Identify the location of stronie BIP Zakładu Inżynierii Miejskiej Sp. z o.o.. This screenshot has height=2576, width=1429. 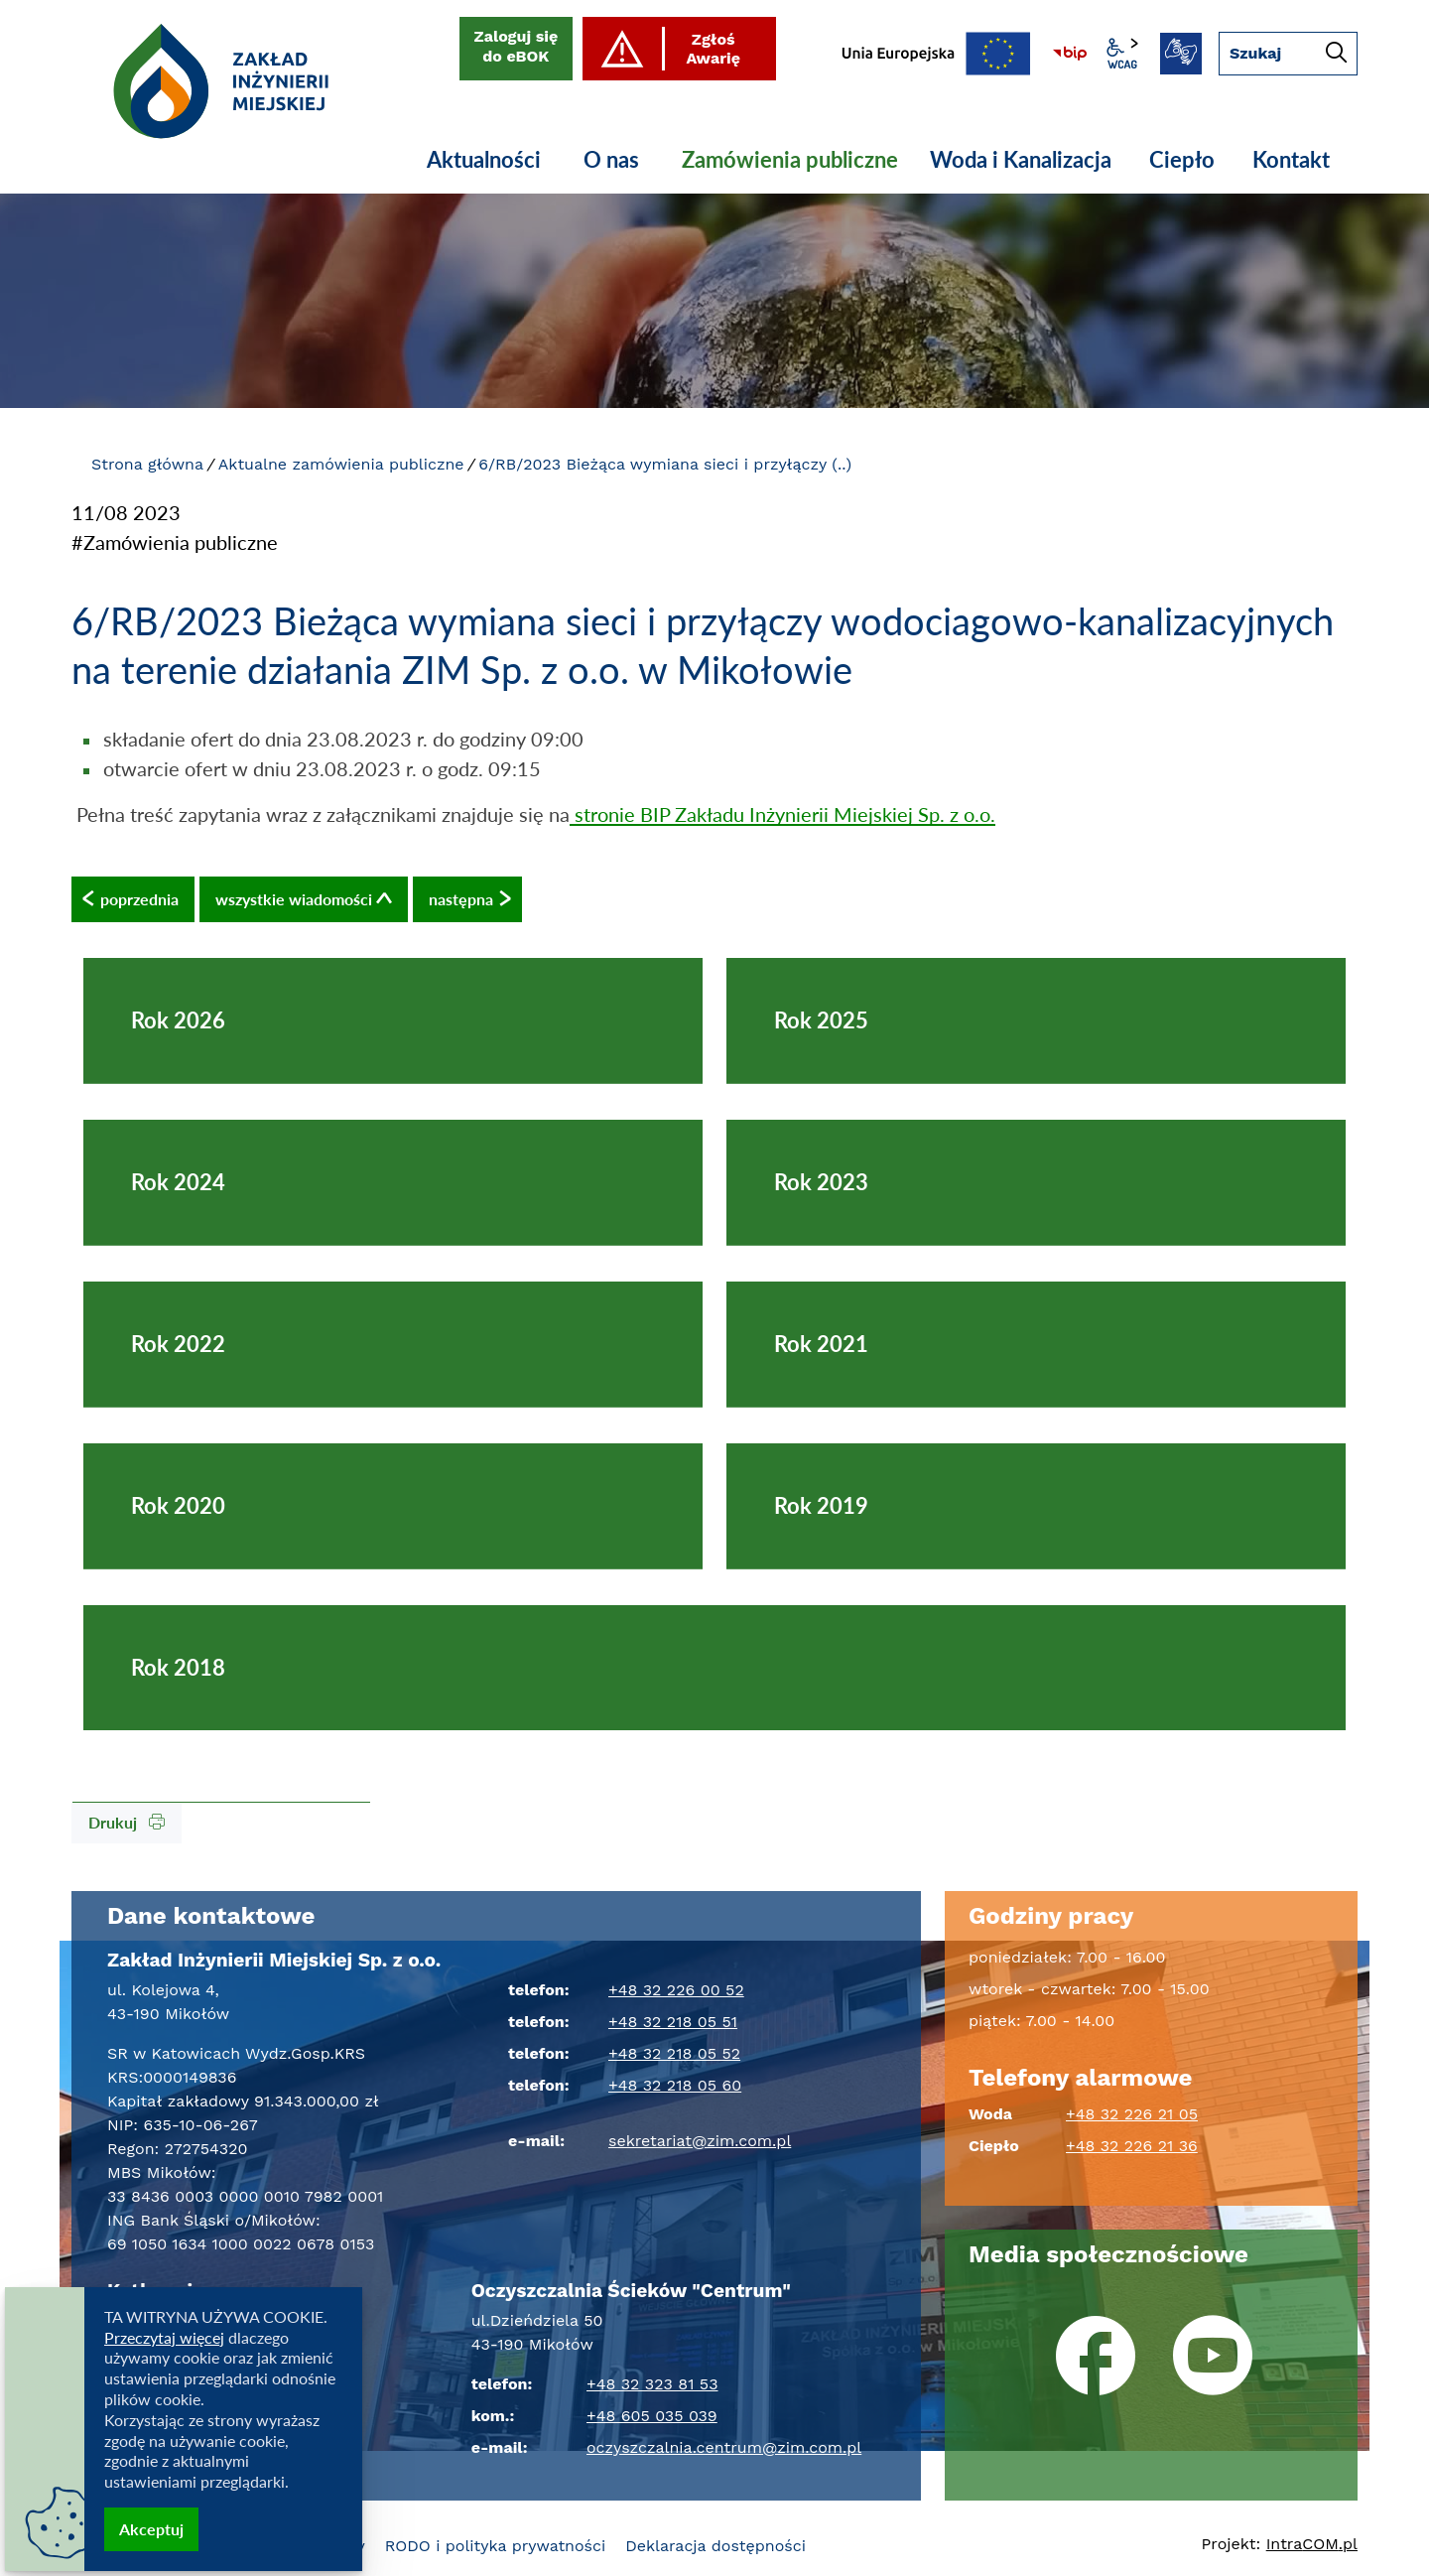
(782, 814).